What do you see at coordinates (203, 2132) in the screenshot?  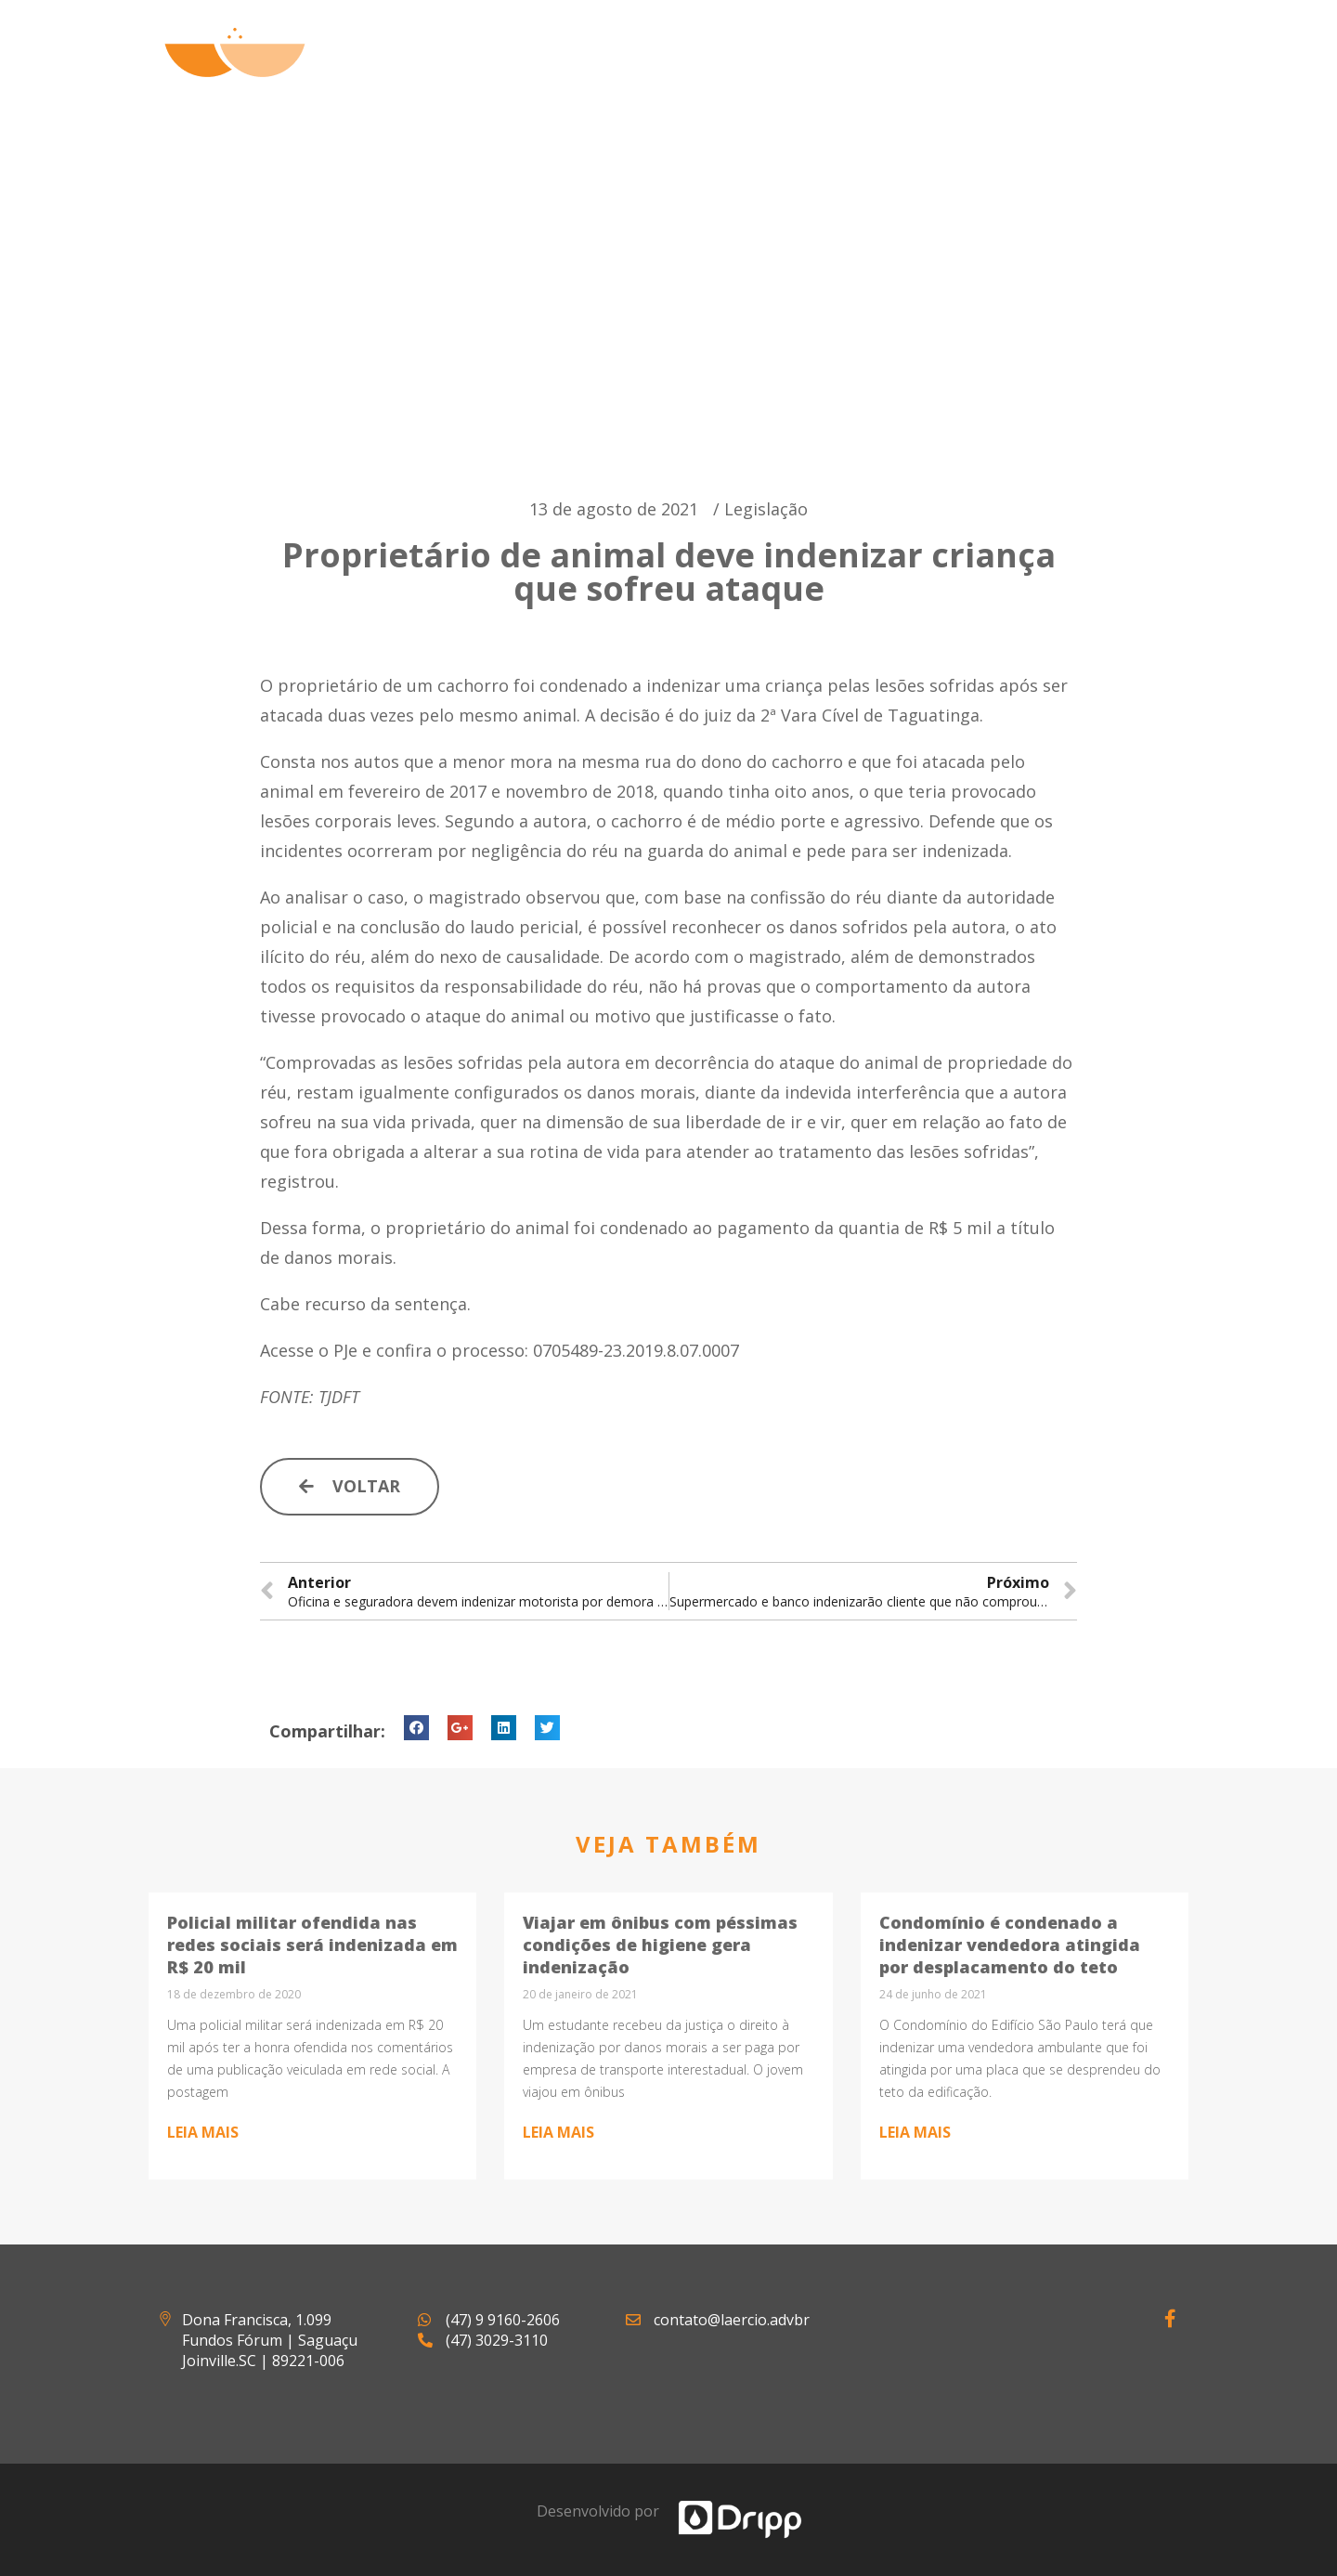 I see `Leia mais` at bounding box center [203, 2132].